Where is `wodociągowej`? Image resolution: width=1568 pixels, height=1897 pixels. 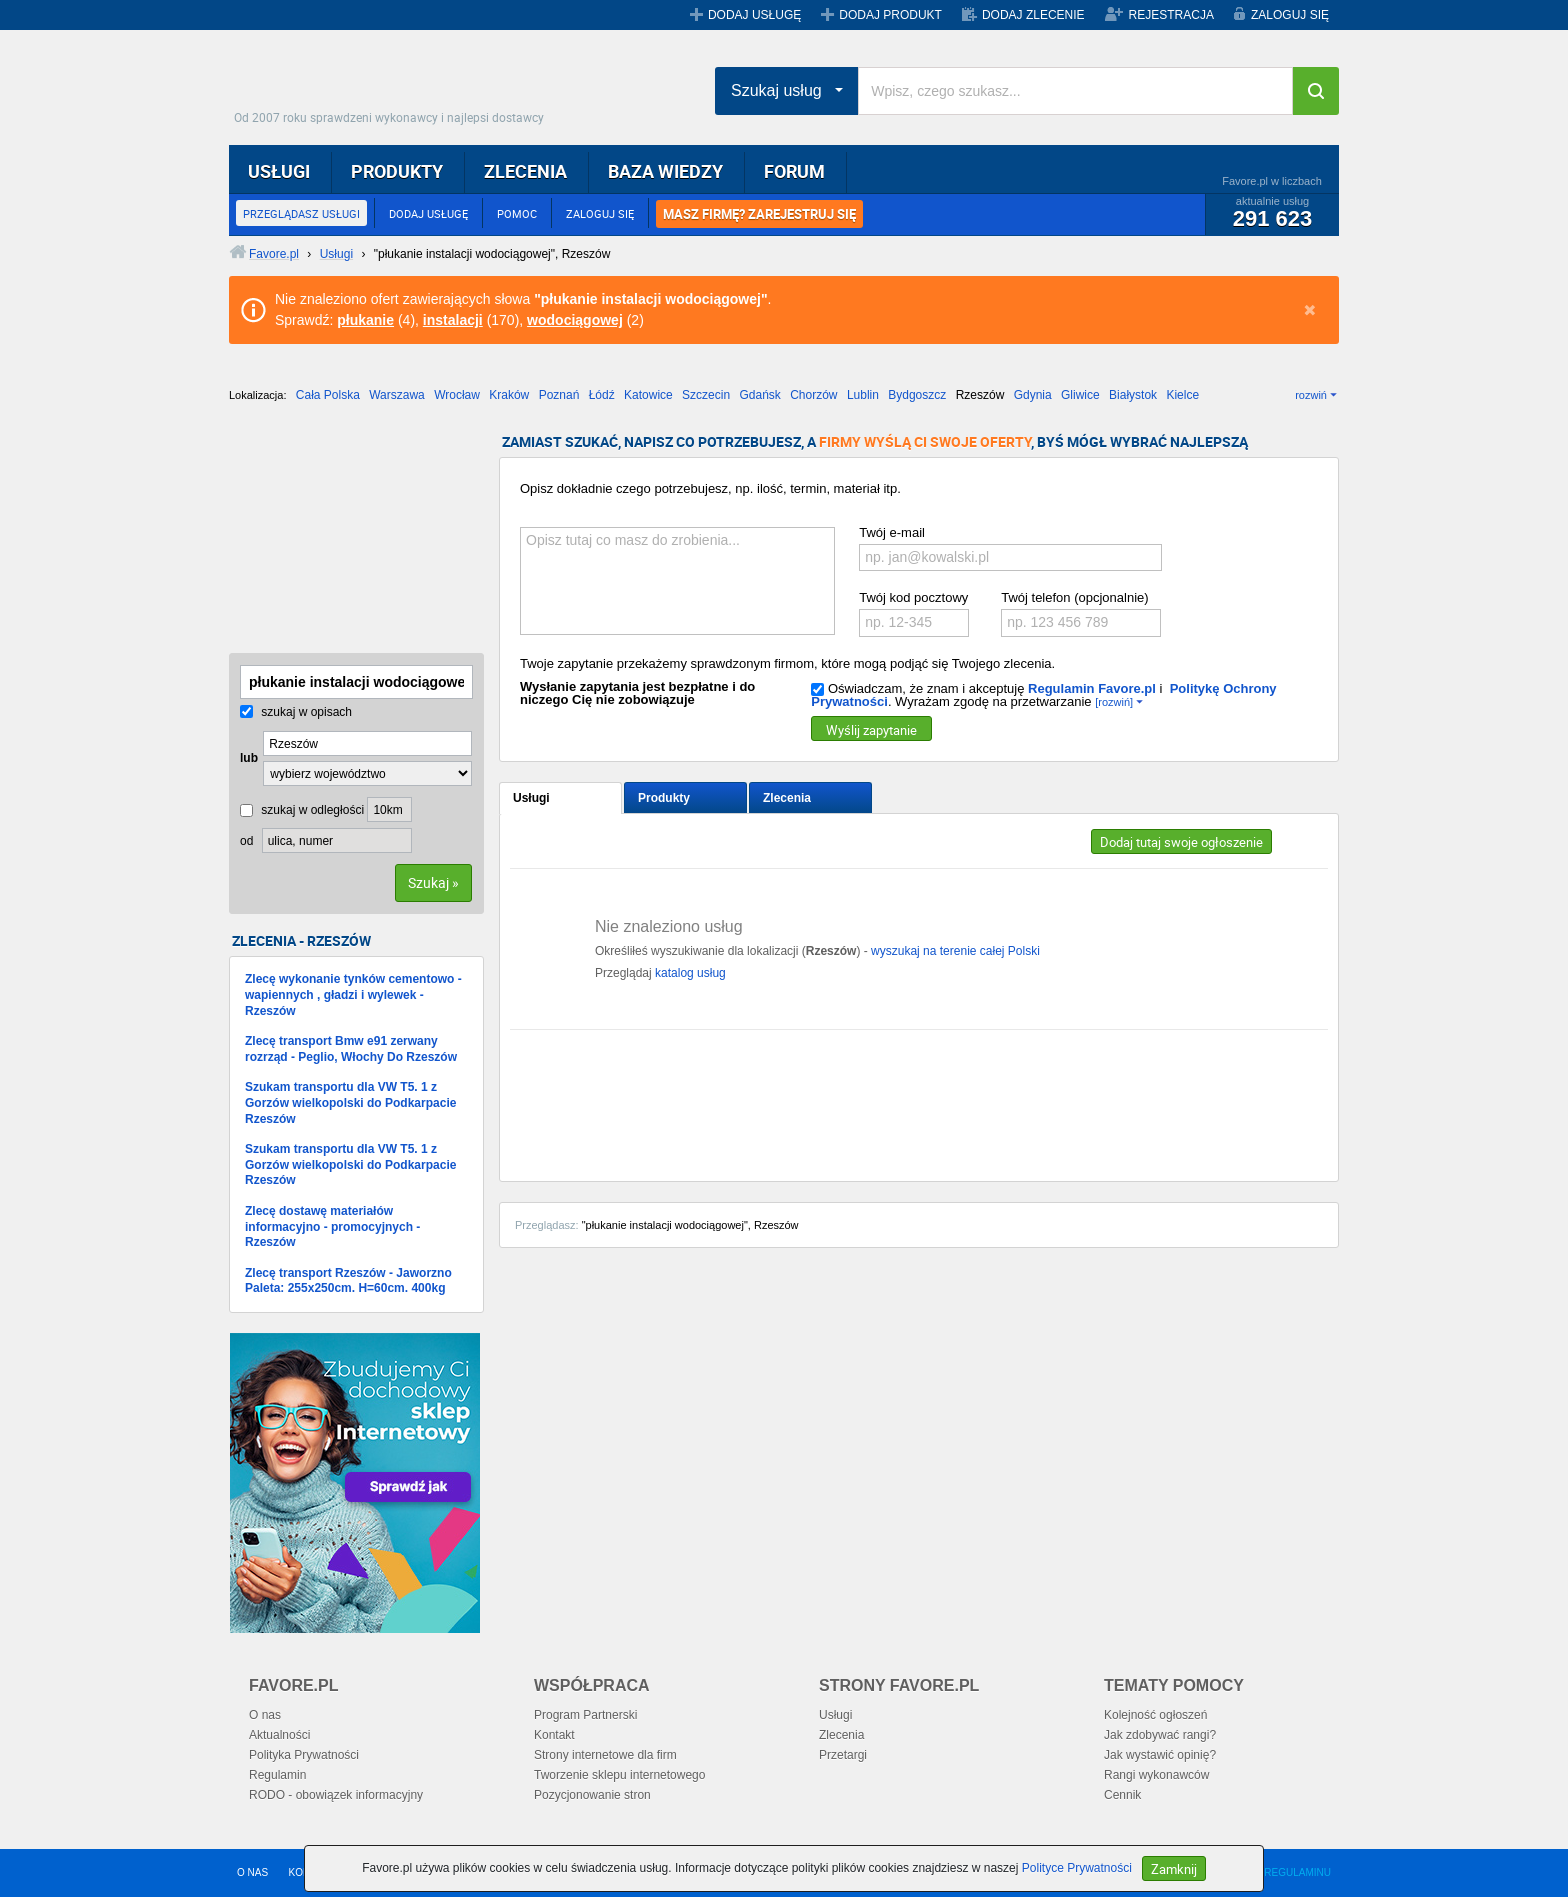
wodociągowej is located at coordinates (575, 320).